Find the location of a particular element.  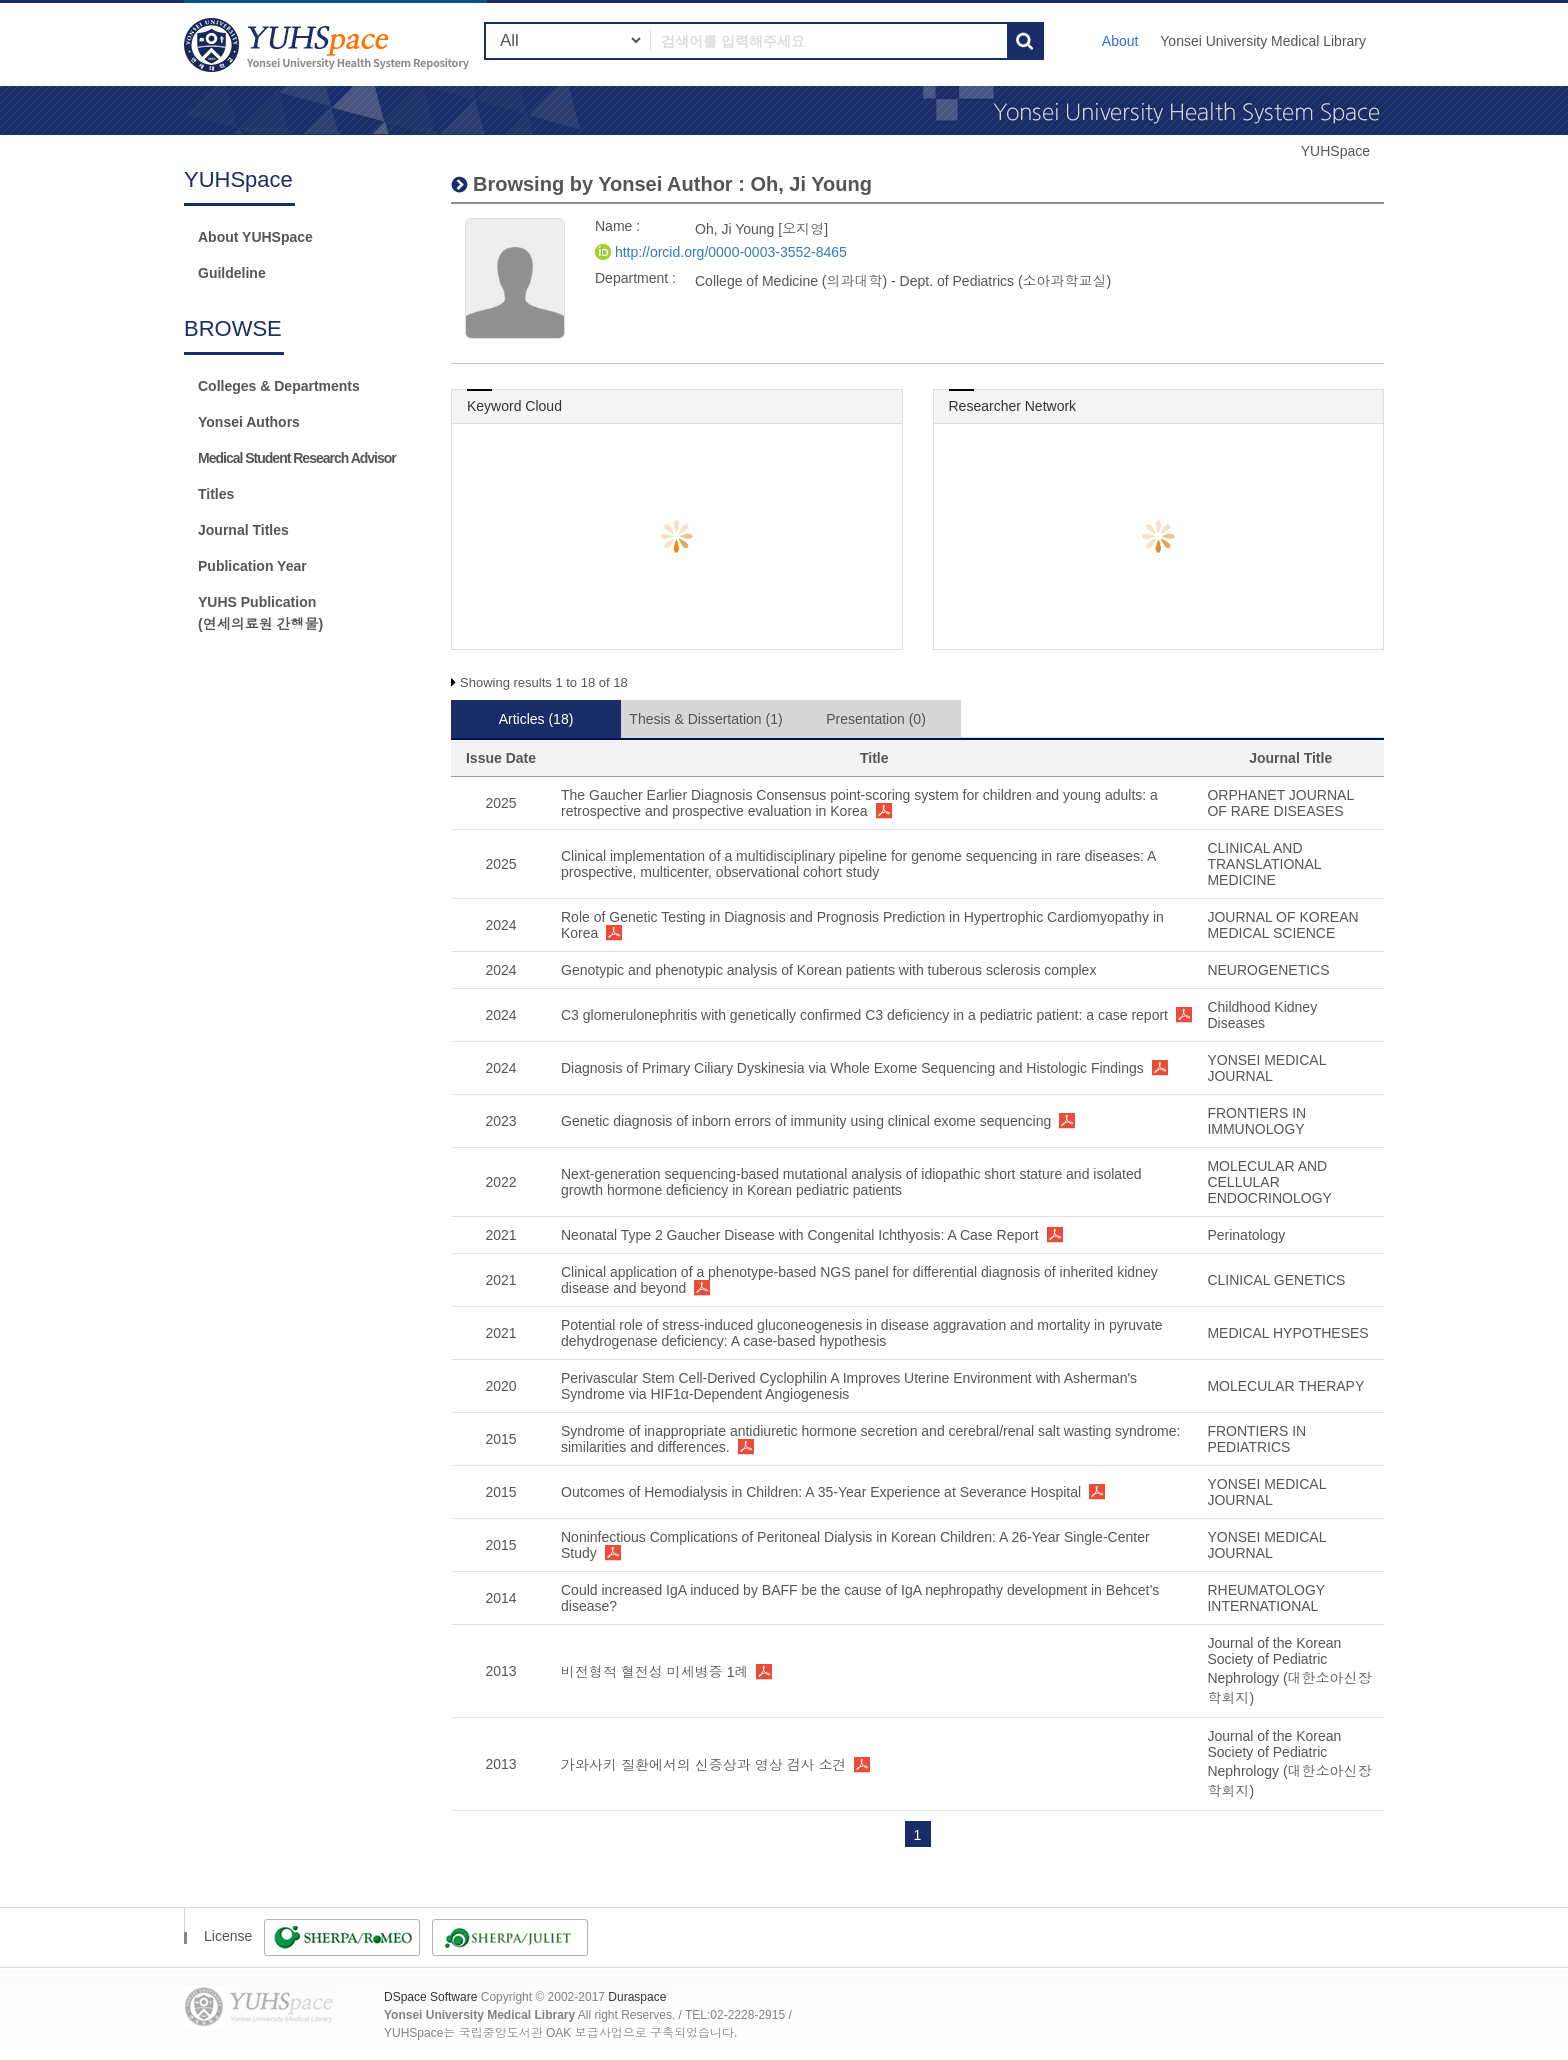

Guildeline is located at coordinates (232, 273).